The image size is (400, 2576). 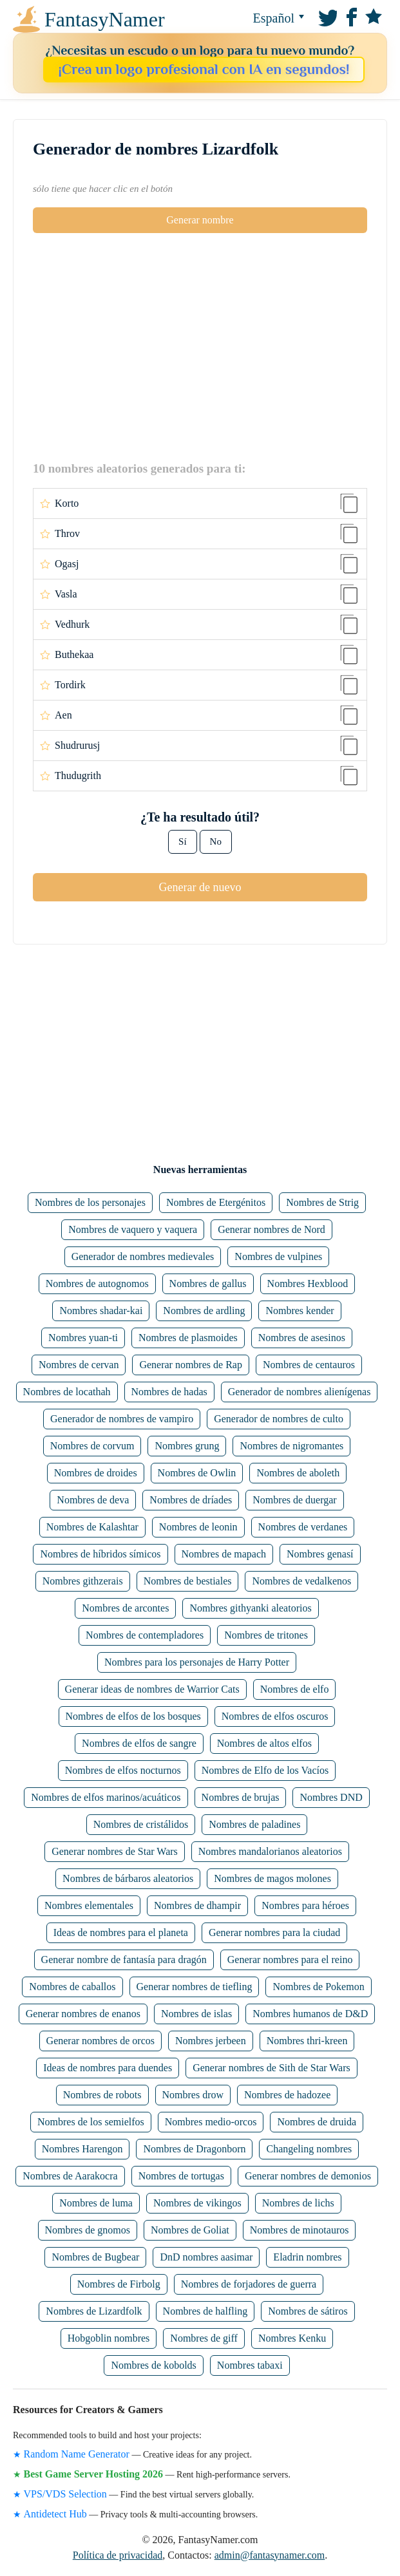 I want to click on Generar ideas de nombres de Warrior Cats, so click(x=152, y=1689).